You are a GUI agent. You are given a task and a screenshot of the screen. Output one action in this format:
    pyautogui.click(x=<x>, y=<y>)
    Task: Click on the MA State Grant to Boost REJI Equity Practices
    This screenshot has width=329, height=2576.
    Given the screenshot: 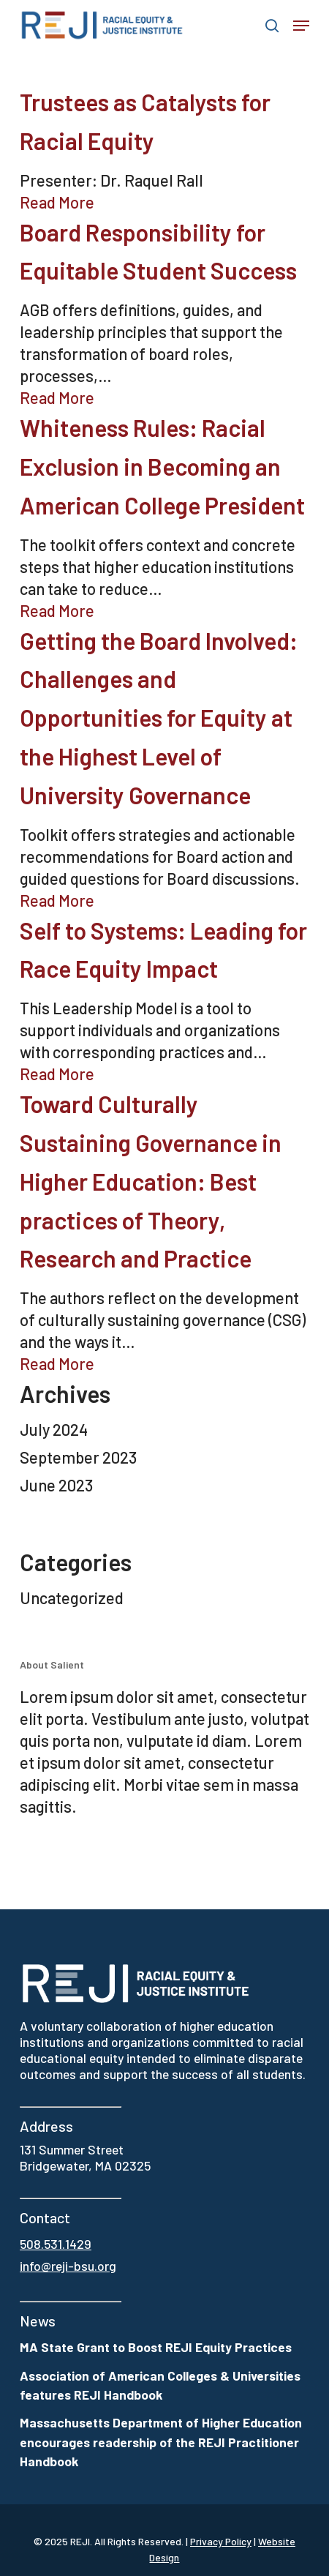 What is the action you would take?
    pyautogui.click(x=156, y=2347)
    